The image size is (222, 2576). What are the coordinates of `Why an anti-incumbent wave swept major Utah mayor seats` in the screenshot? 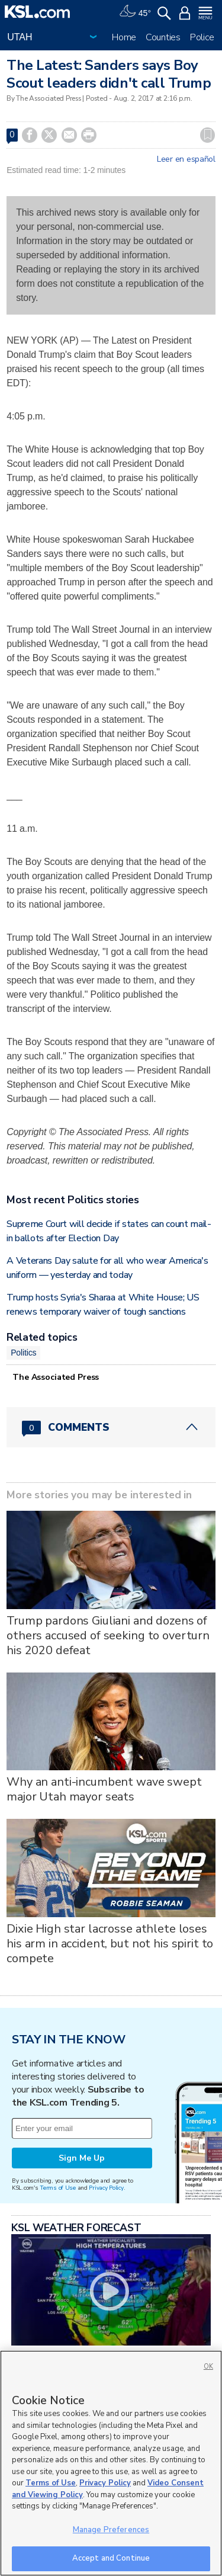 It's located at (104, 1789).